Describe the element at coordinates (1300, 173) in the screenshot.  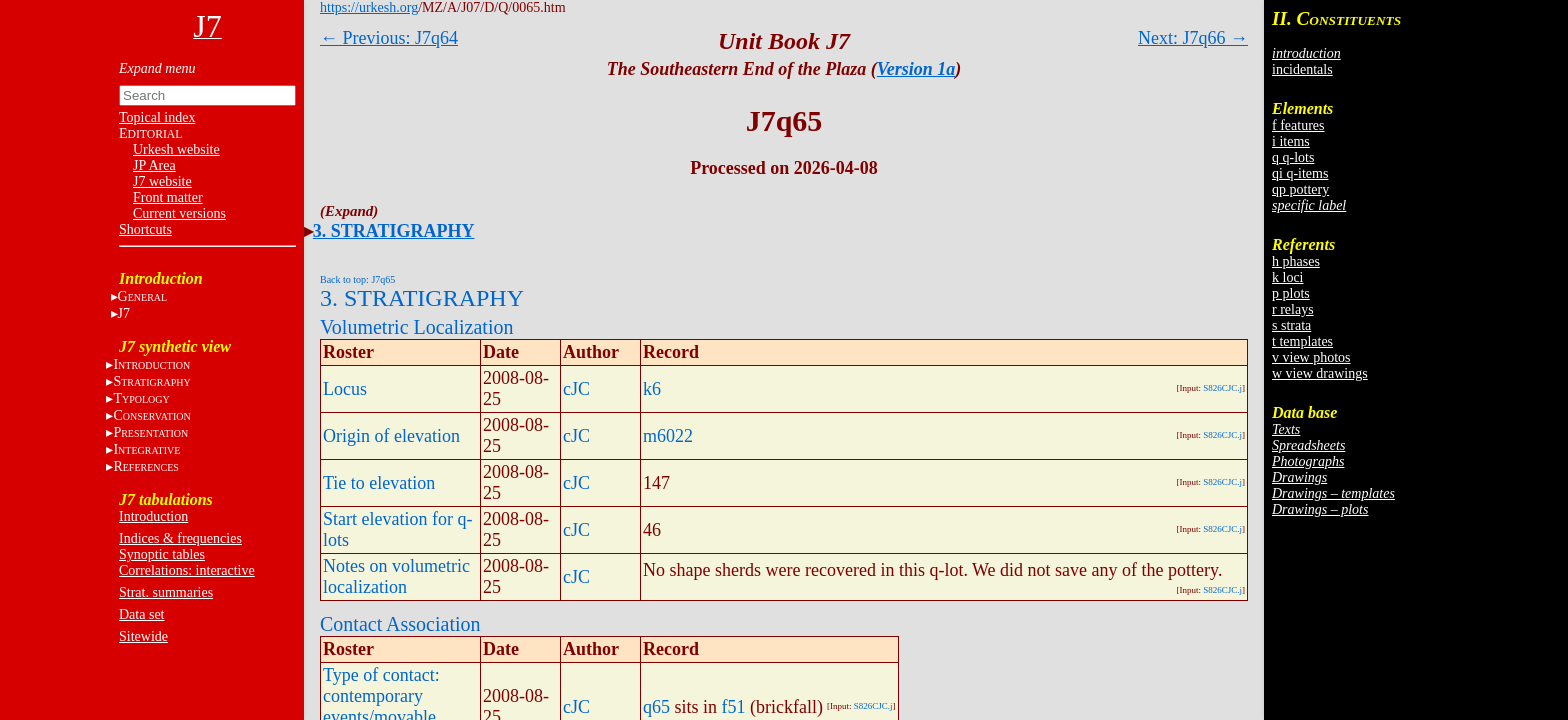
I see `qi q-items` at that location.